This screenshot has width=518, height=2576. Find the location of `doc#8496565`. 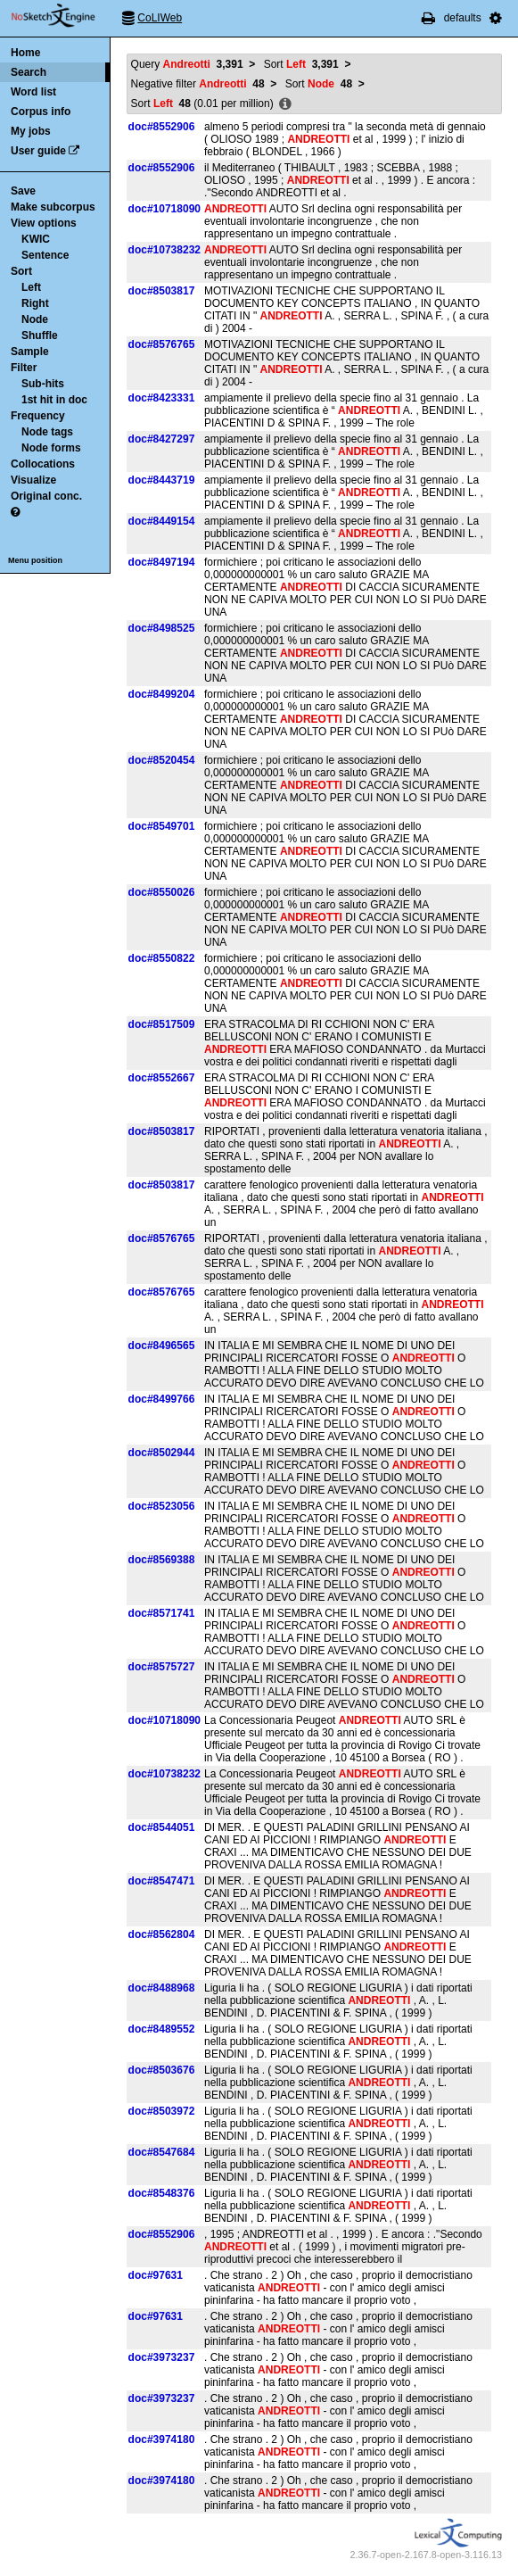

doc#8496565 is located at coordinates (161, 1345).